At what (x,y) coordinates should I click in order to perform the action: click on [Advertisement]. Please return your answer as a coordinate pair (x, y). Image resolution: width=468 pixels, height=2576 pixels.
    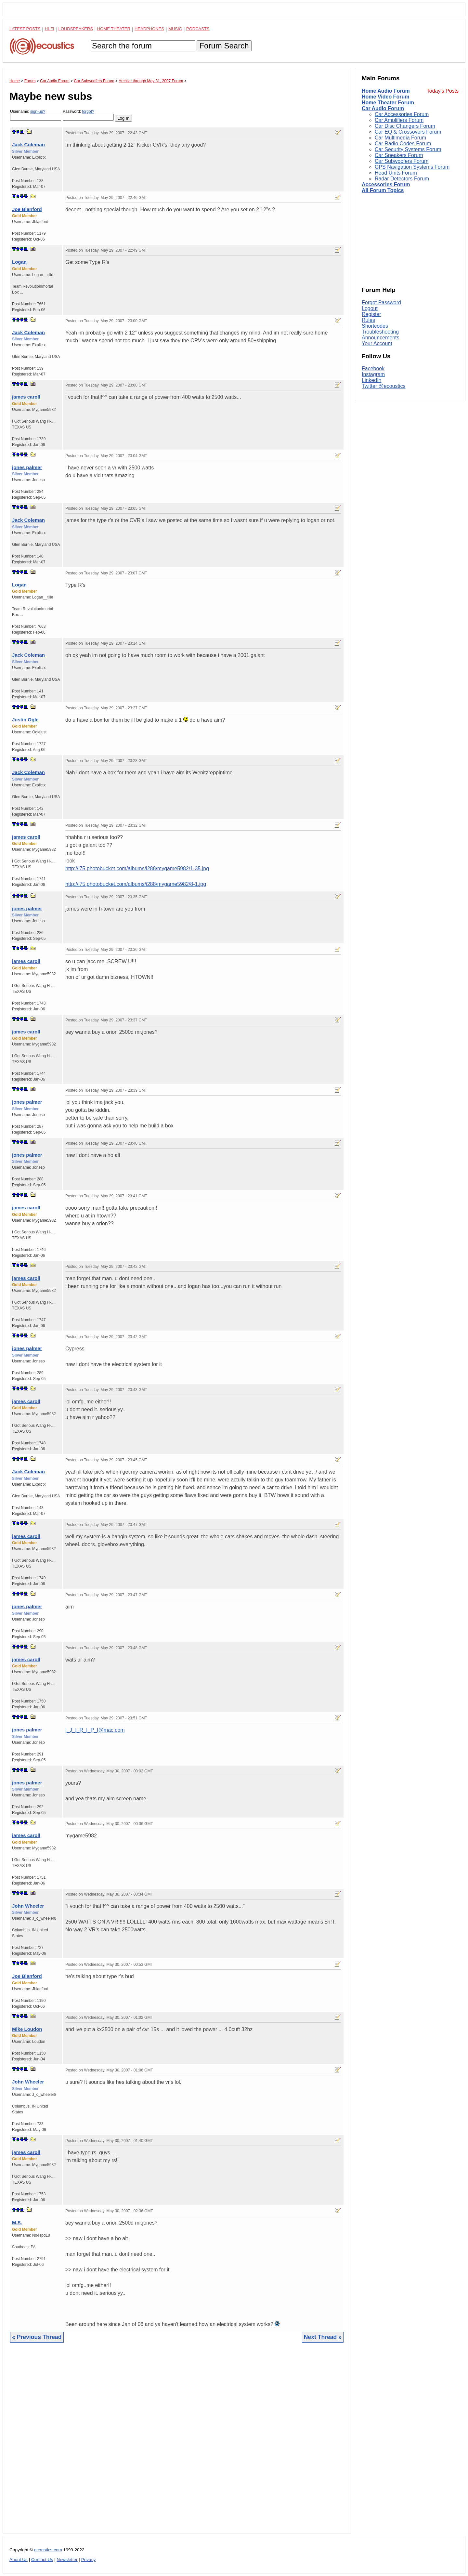
    Looking at the image, I should click on (176, 2443).